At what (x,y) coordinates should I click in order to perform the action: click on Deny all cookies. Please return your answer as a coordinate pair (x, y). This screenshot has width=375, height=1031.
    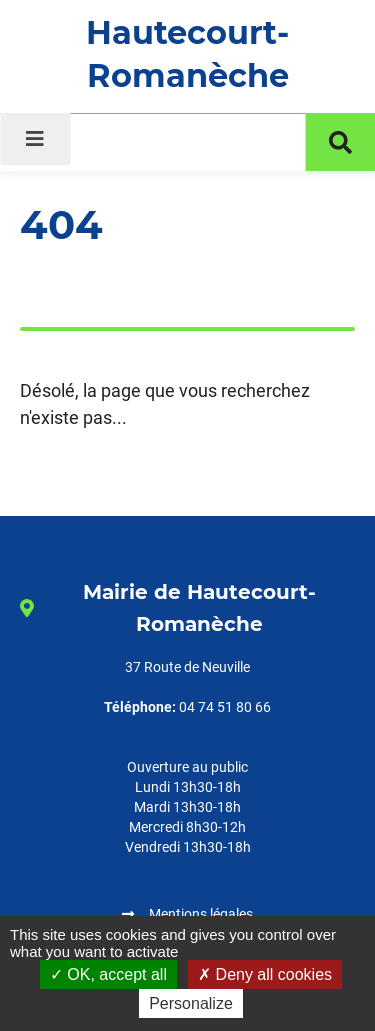
    Looking at the image, I should click on (265, 974).